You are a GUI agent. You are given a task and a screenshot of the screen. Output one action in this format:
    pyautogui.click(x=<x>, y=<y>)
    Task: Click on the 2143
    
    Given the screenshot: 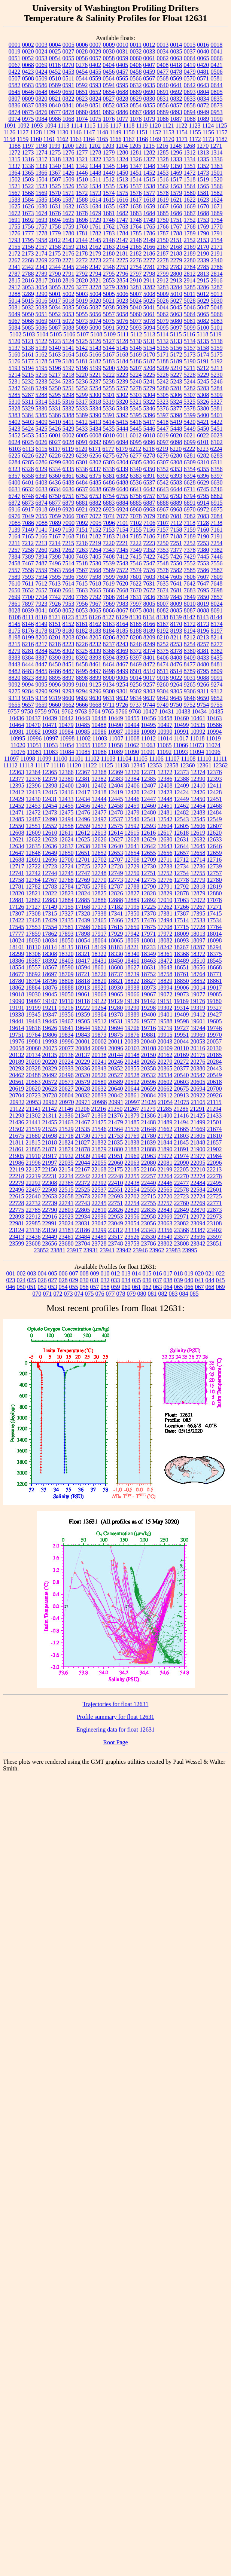 What is the action you would take?
    pyautogui.click(x=69, y=240)
    